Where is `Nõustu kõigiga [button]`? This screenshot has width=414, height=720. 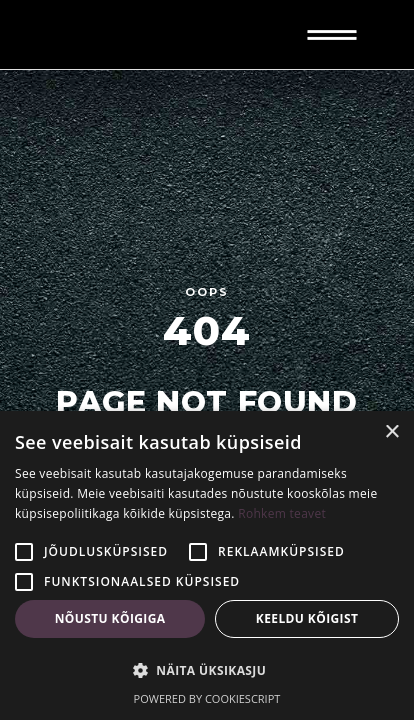 Nõustu kõigiga [button] is located at coordinates (110, 618).